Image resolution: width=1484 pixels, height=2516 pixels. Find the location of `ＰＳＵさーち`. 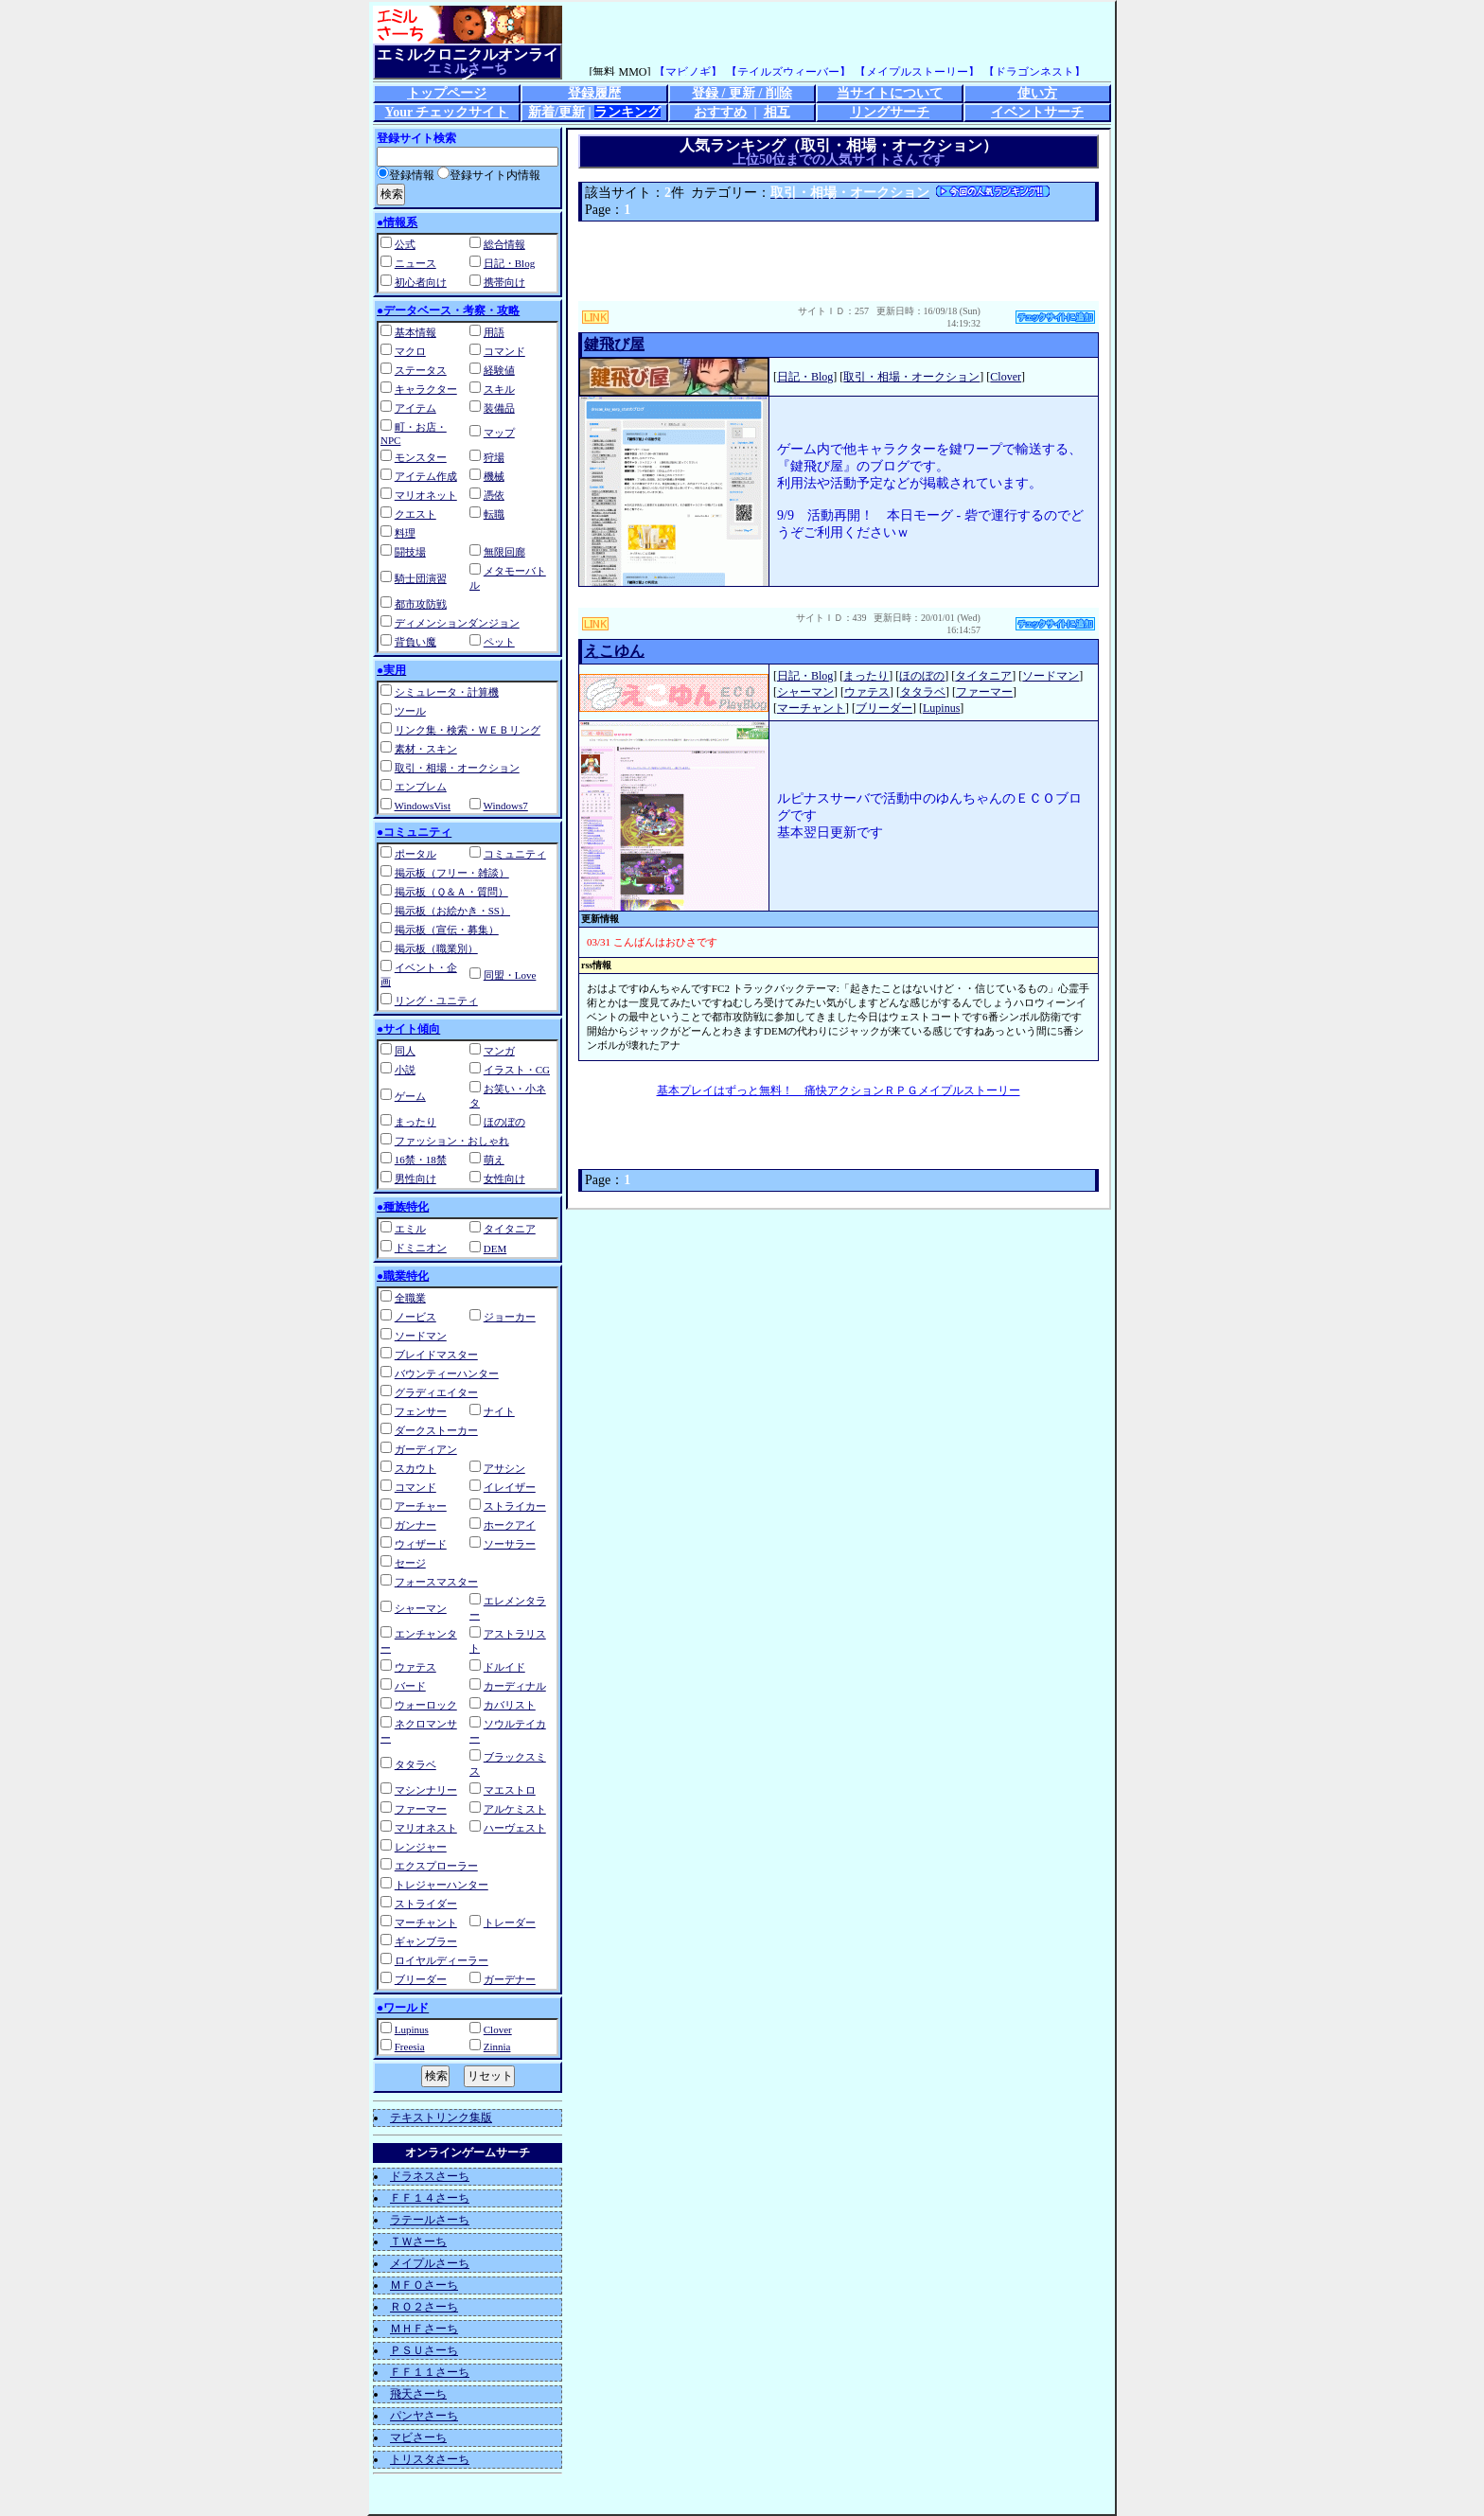

ＰＳＵさーち is located at coordinates (424, 2350).